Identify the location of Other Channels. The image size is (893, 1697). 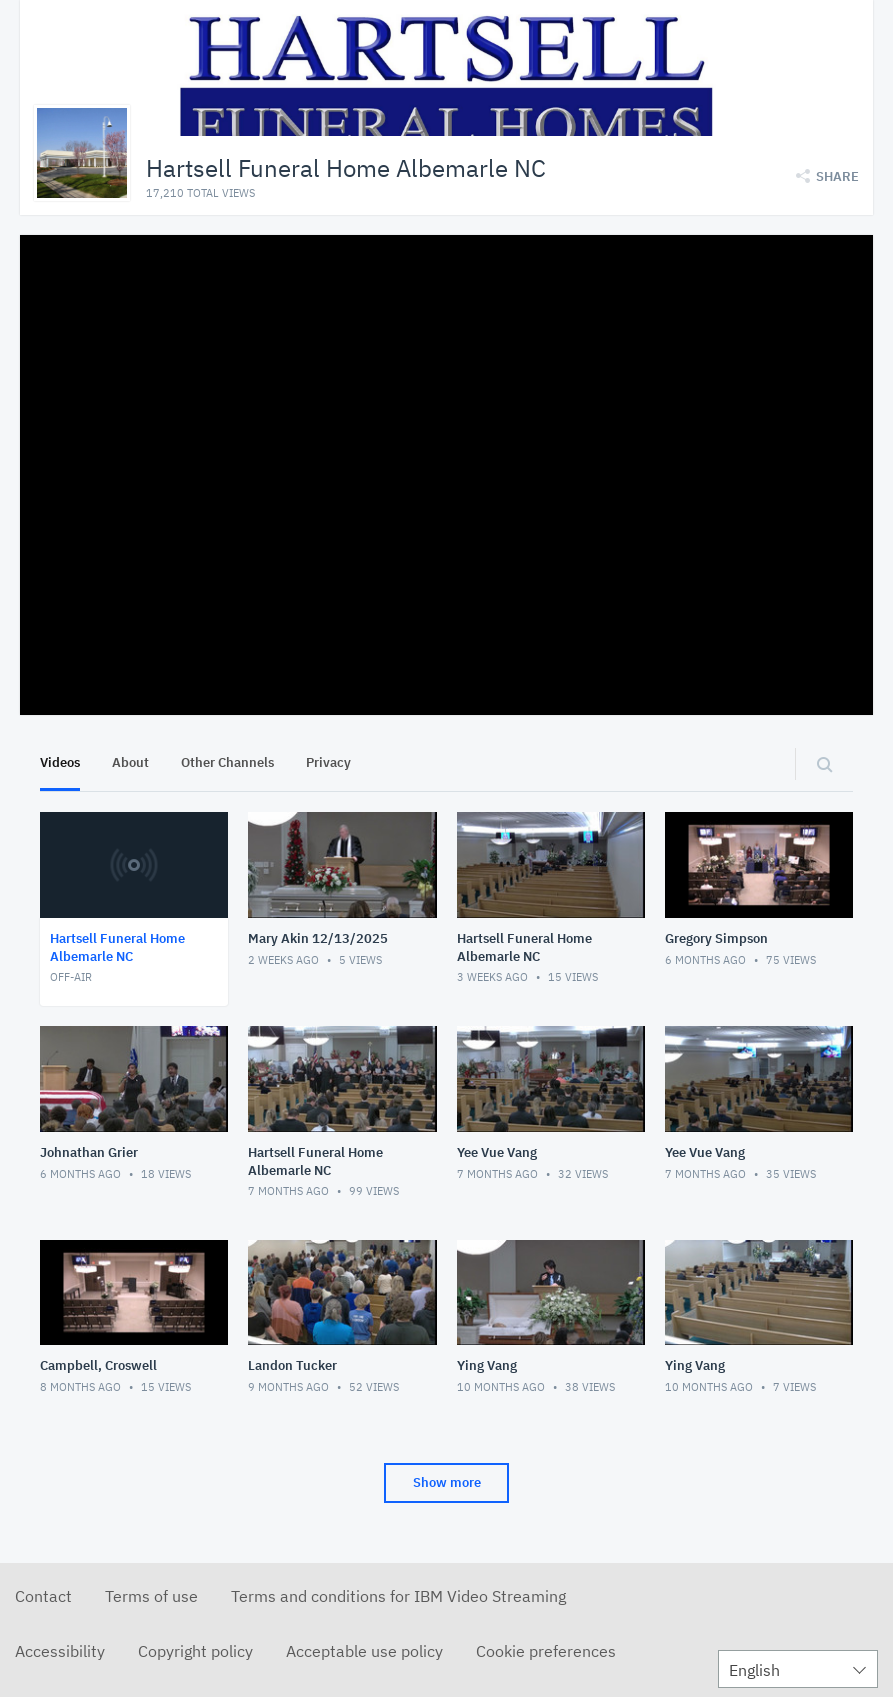
(227, 762).